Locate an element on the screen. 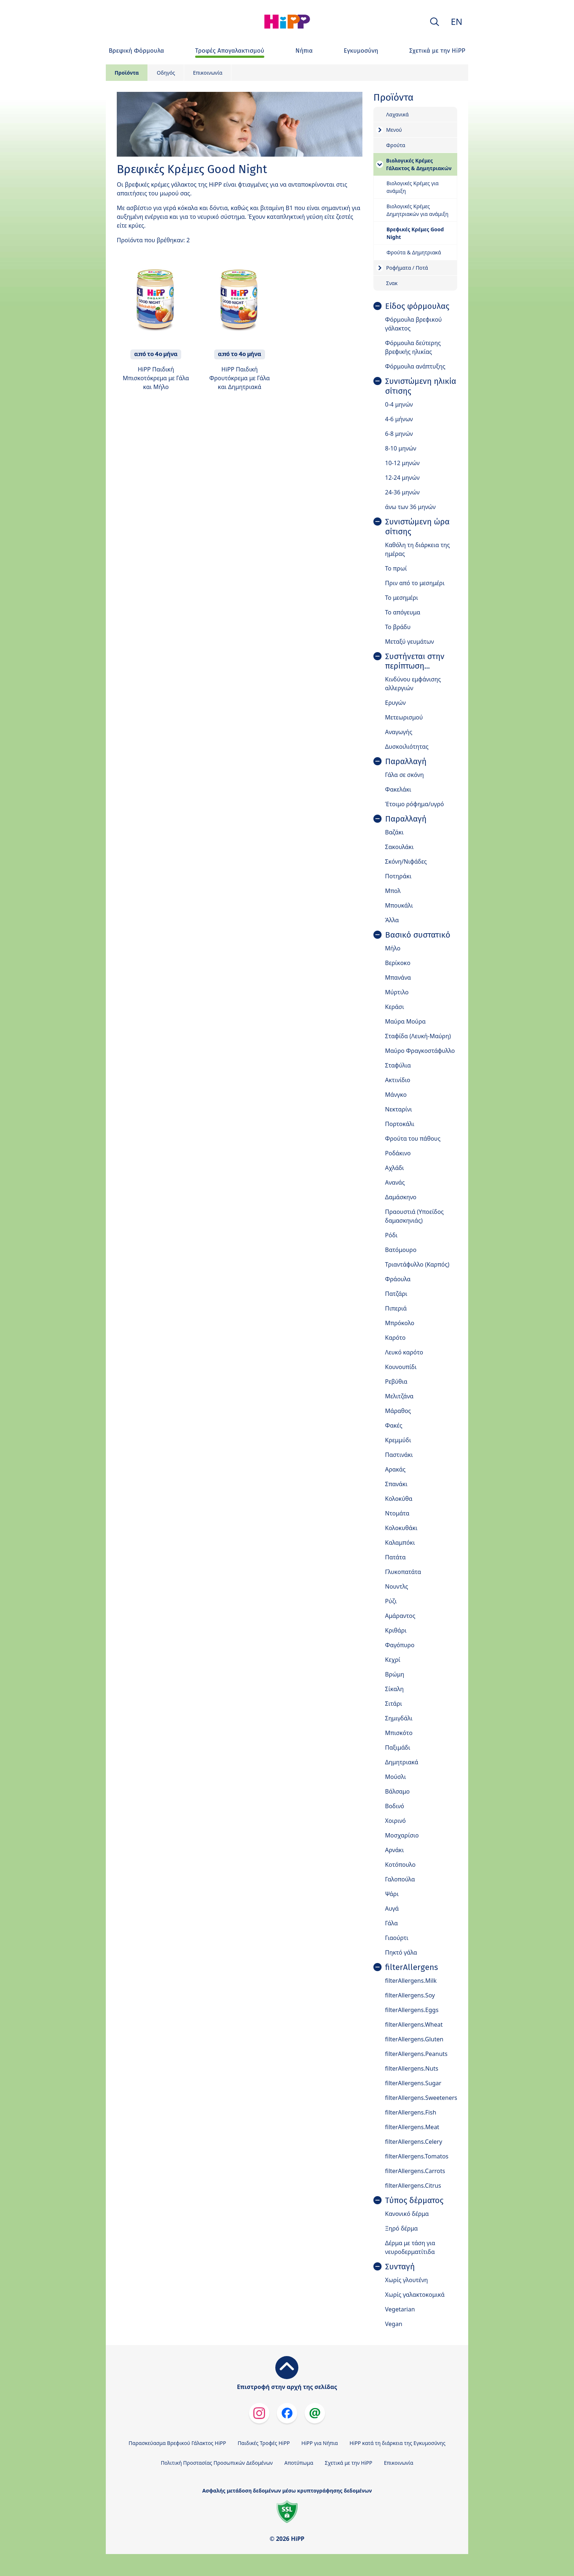 This screenshot has height=2576, width=574. Το μεσημέρι is located at coordinates (401, 598).